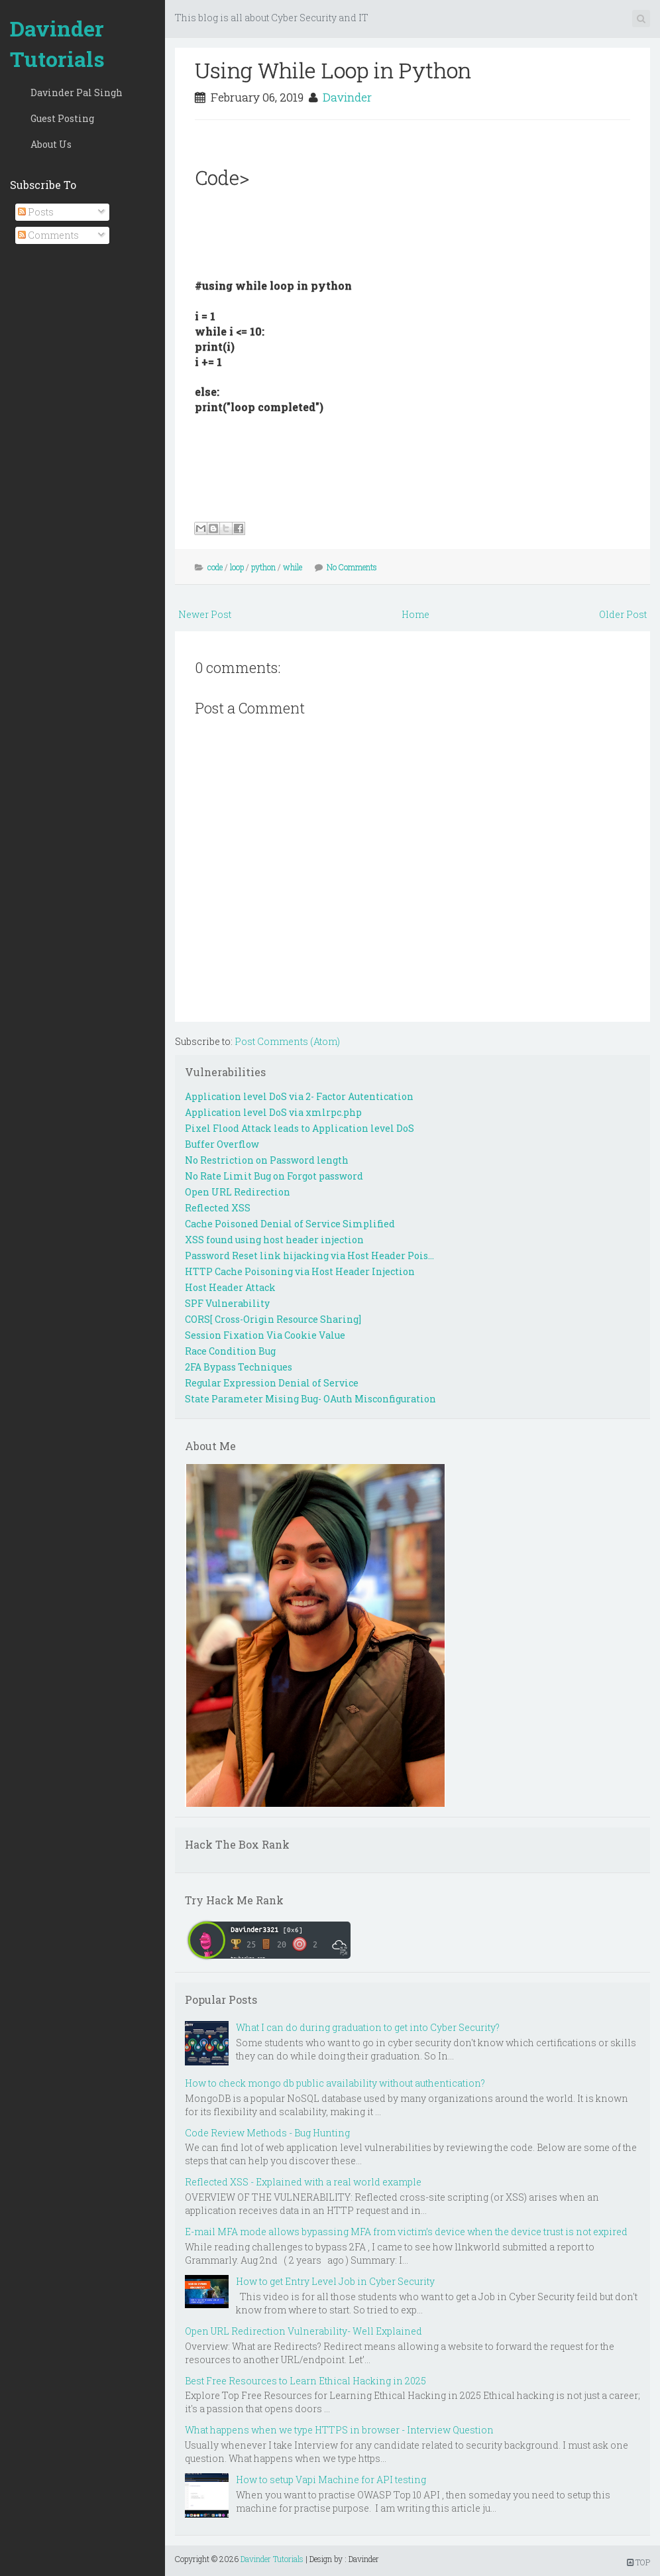  I want to click on Reflected XSS, so click(217, 1207).